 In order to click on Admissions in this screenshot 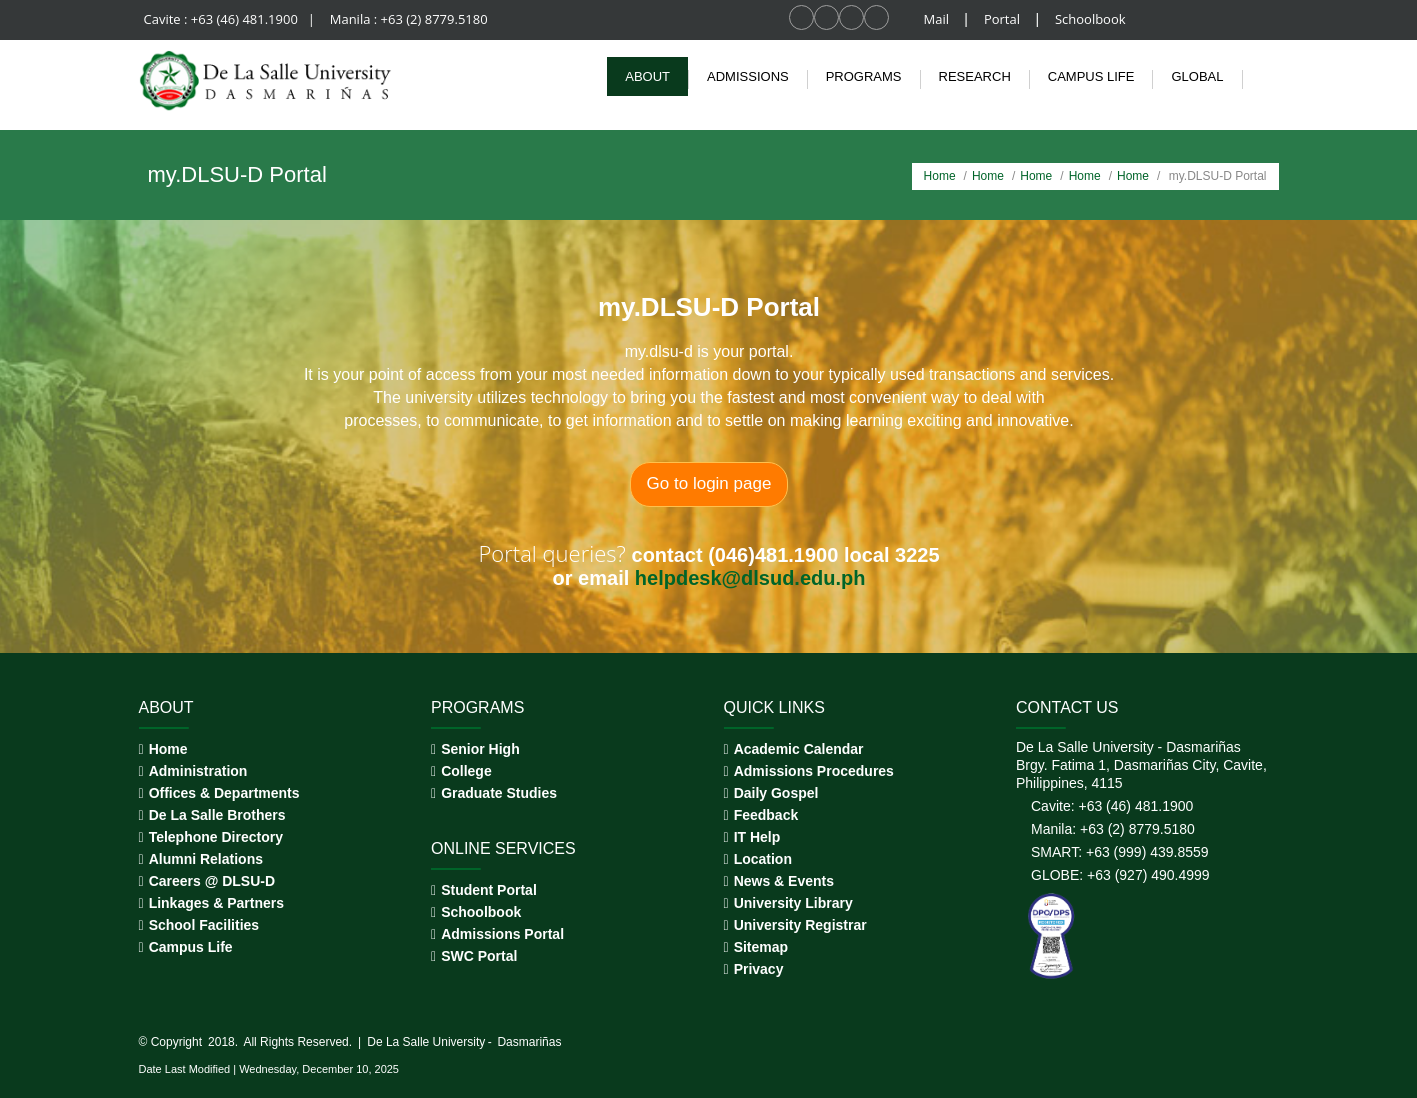, I will do `click(748, 76)`.